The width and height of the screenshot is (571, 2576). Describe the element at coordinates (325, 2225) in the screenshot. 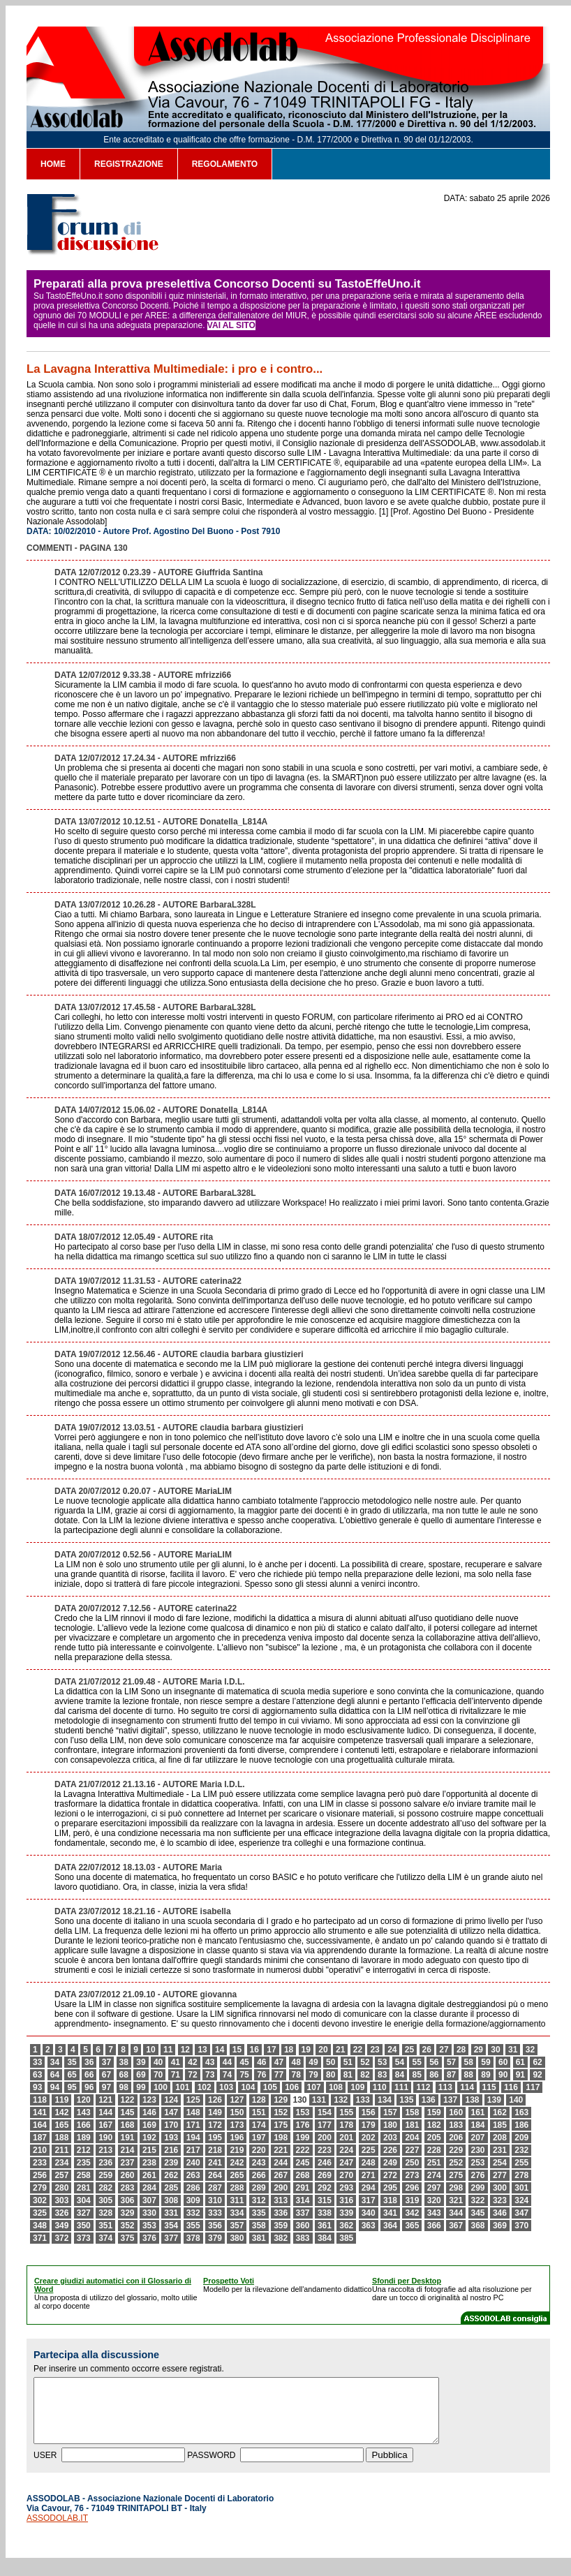

I see `361` at that location.